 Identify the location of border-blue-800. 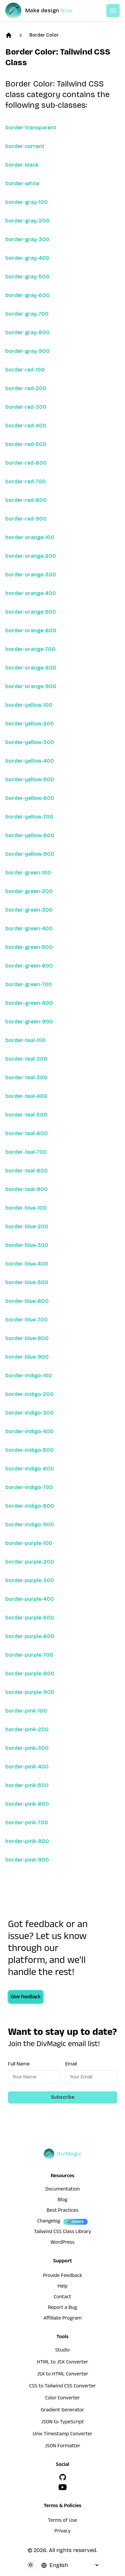
(27, 1338).